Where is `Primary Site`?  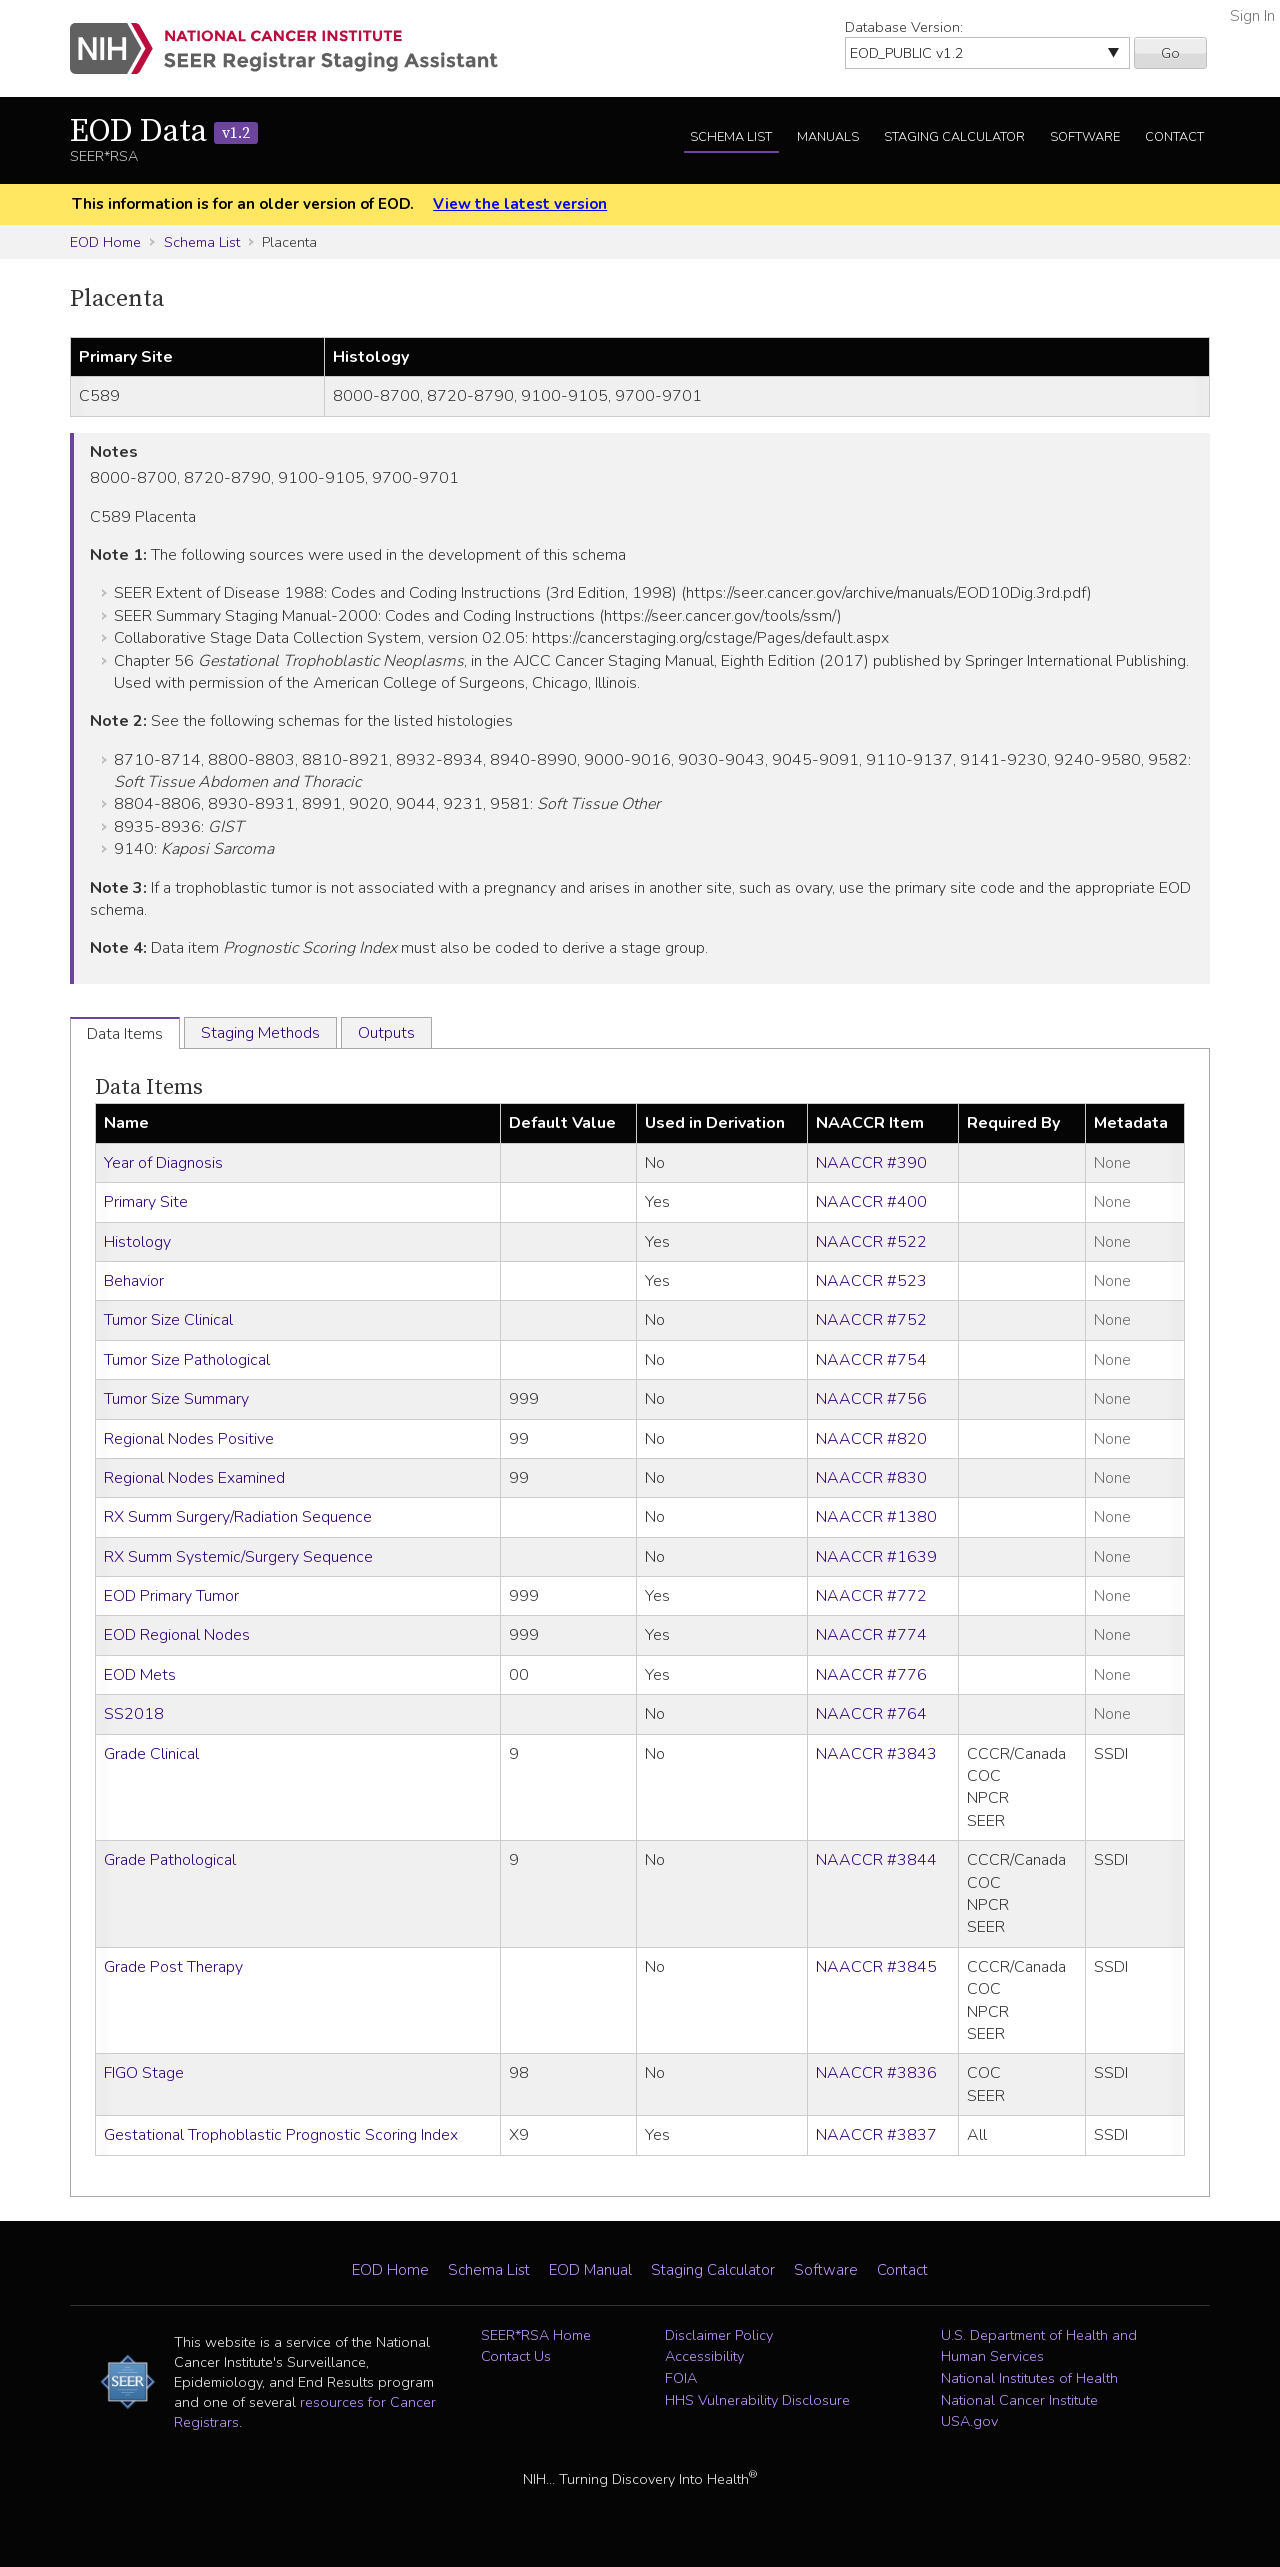
Primary Site is located at coordinates (146, 1202).